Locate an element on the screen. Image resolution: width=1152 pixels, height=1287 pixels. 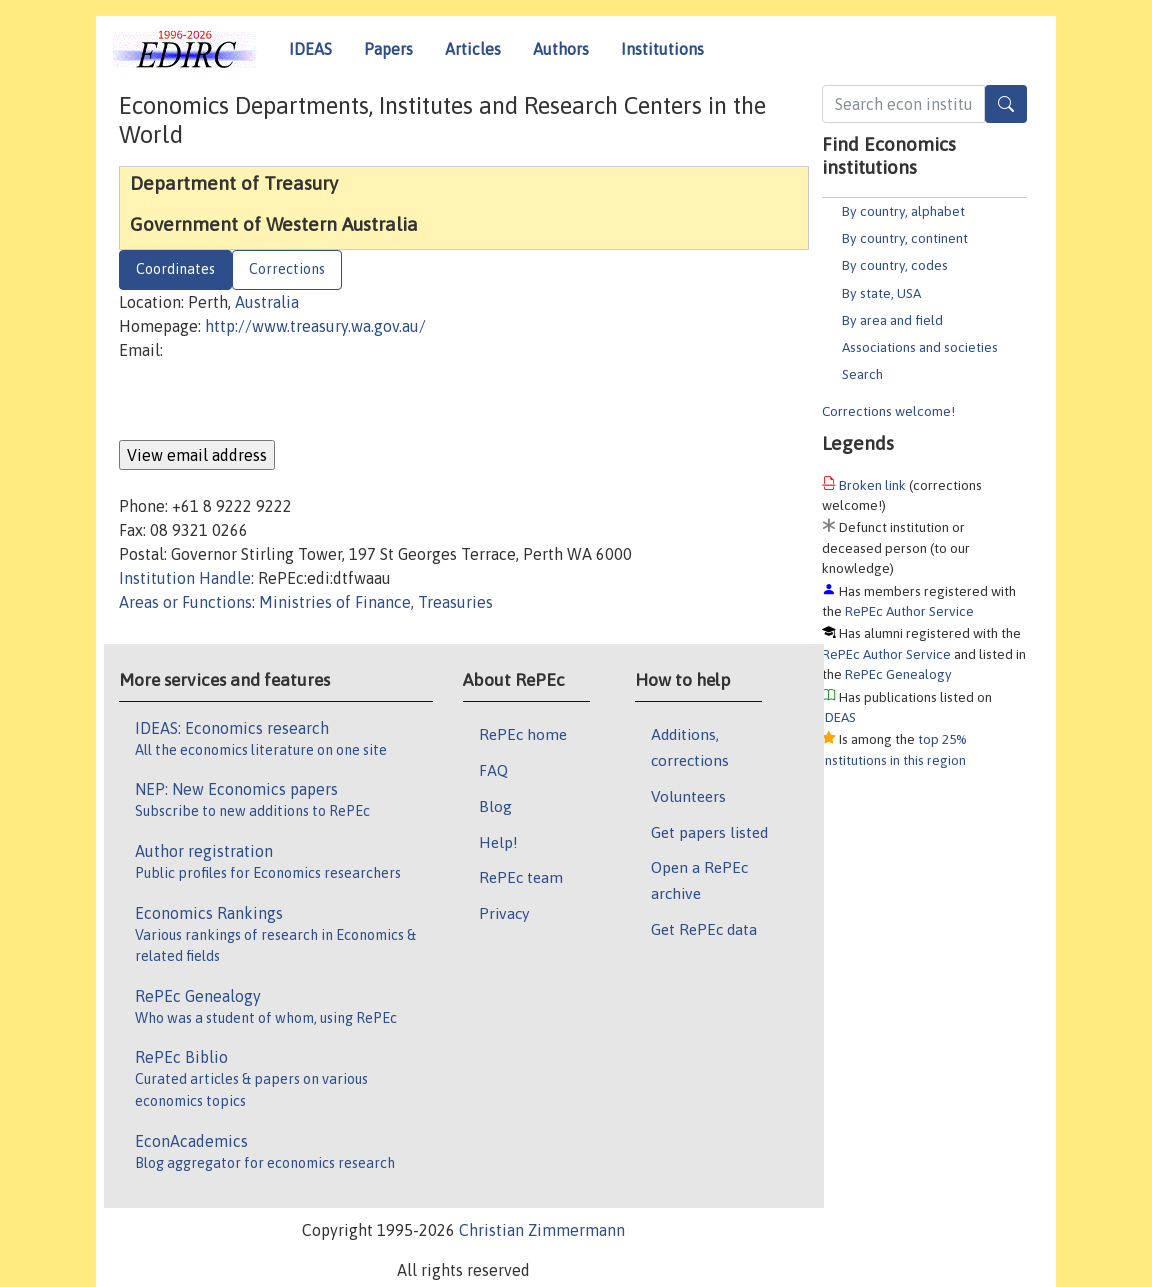
RePEc team is located at coordinates (521, 877).